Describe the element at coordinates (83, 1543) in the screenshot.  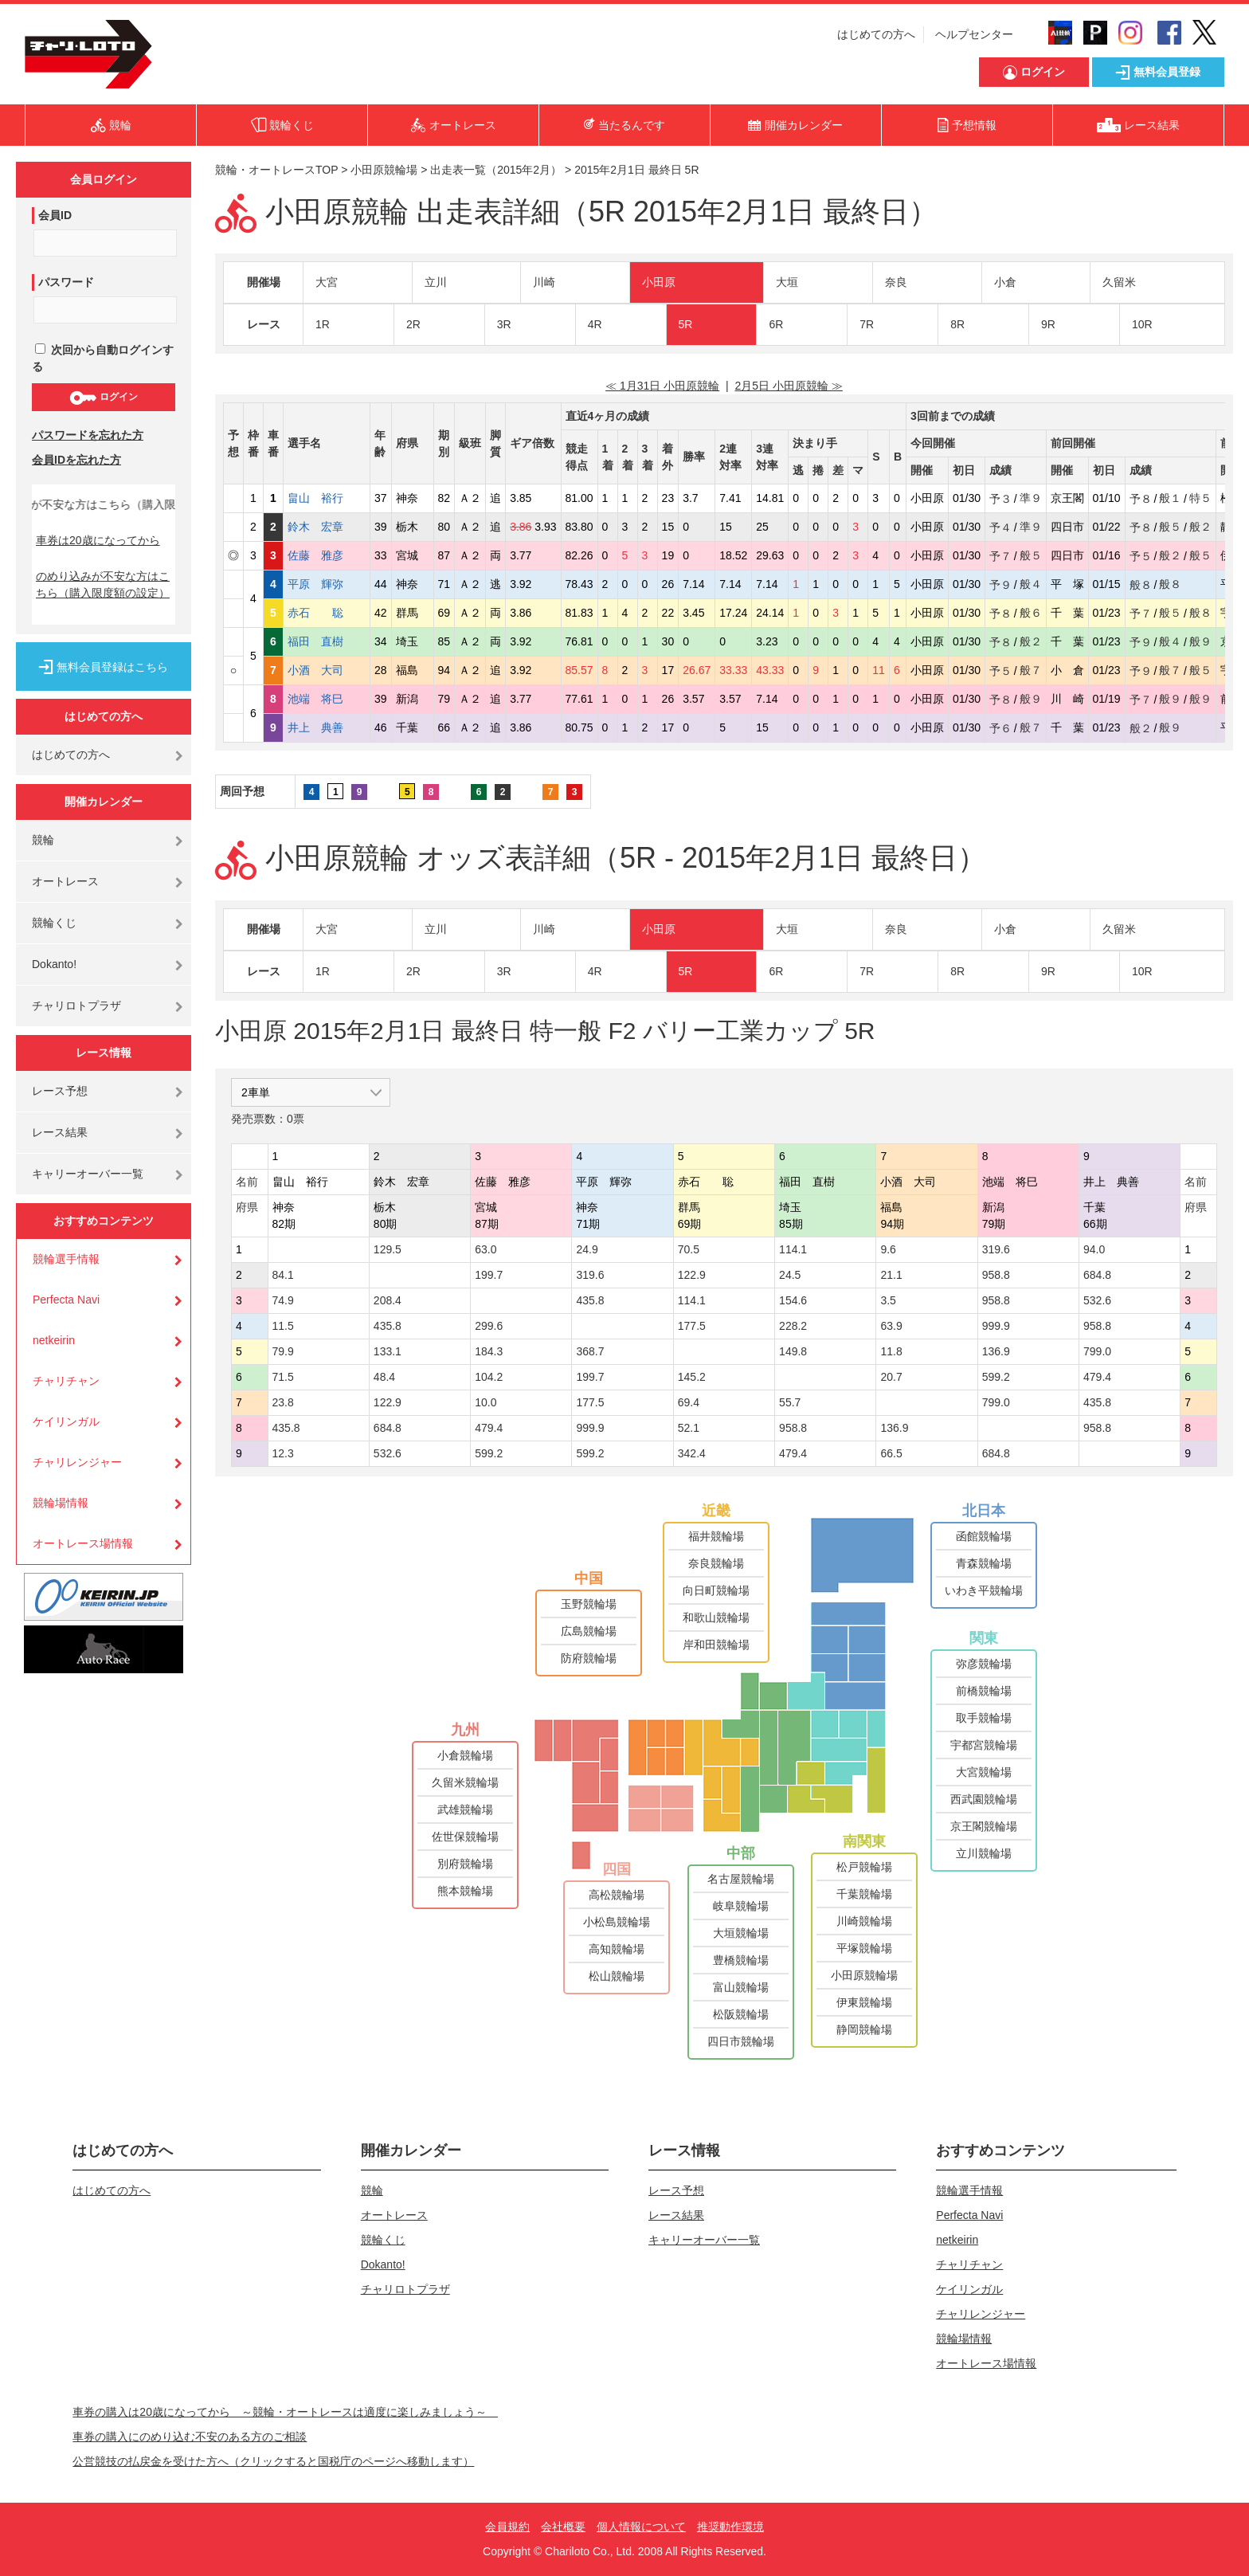
I see `オートレース場情報` at that location.